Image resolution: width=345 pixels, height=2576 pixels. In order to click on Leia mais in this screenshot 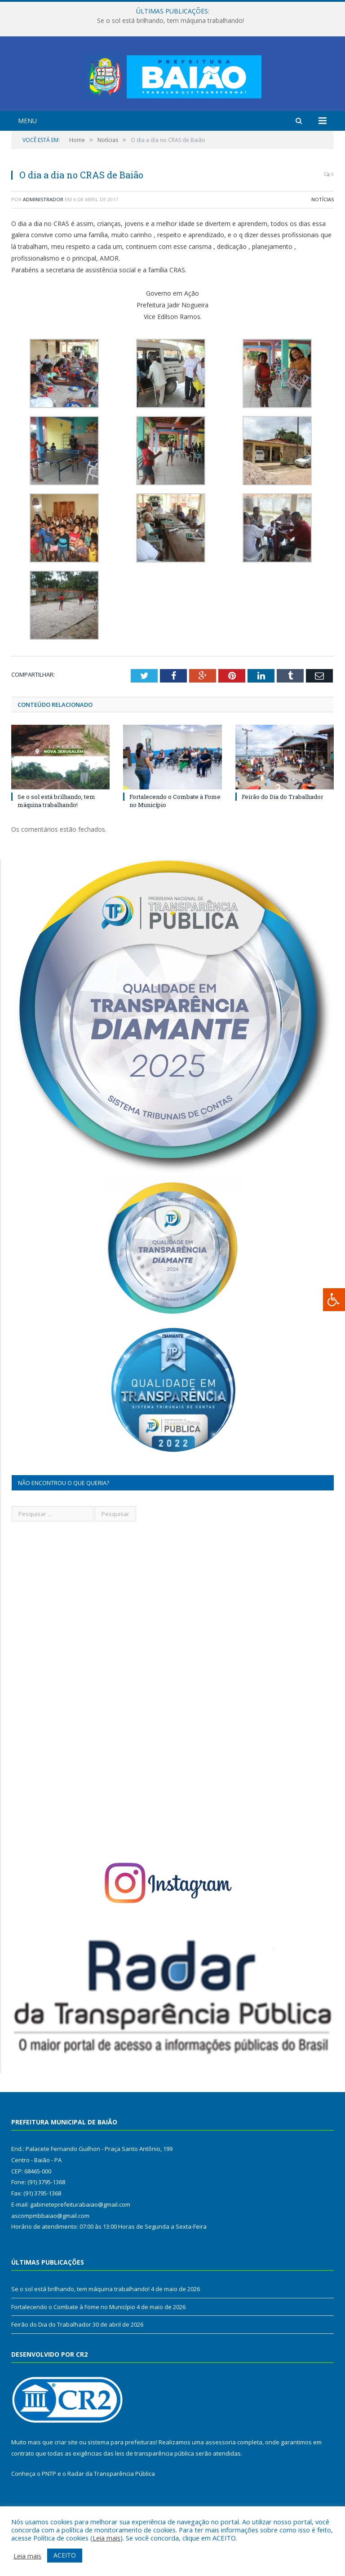, I will do `click(106, 2537)`.